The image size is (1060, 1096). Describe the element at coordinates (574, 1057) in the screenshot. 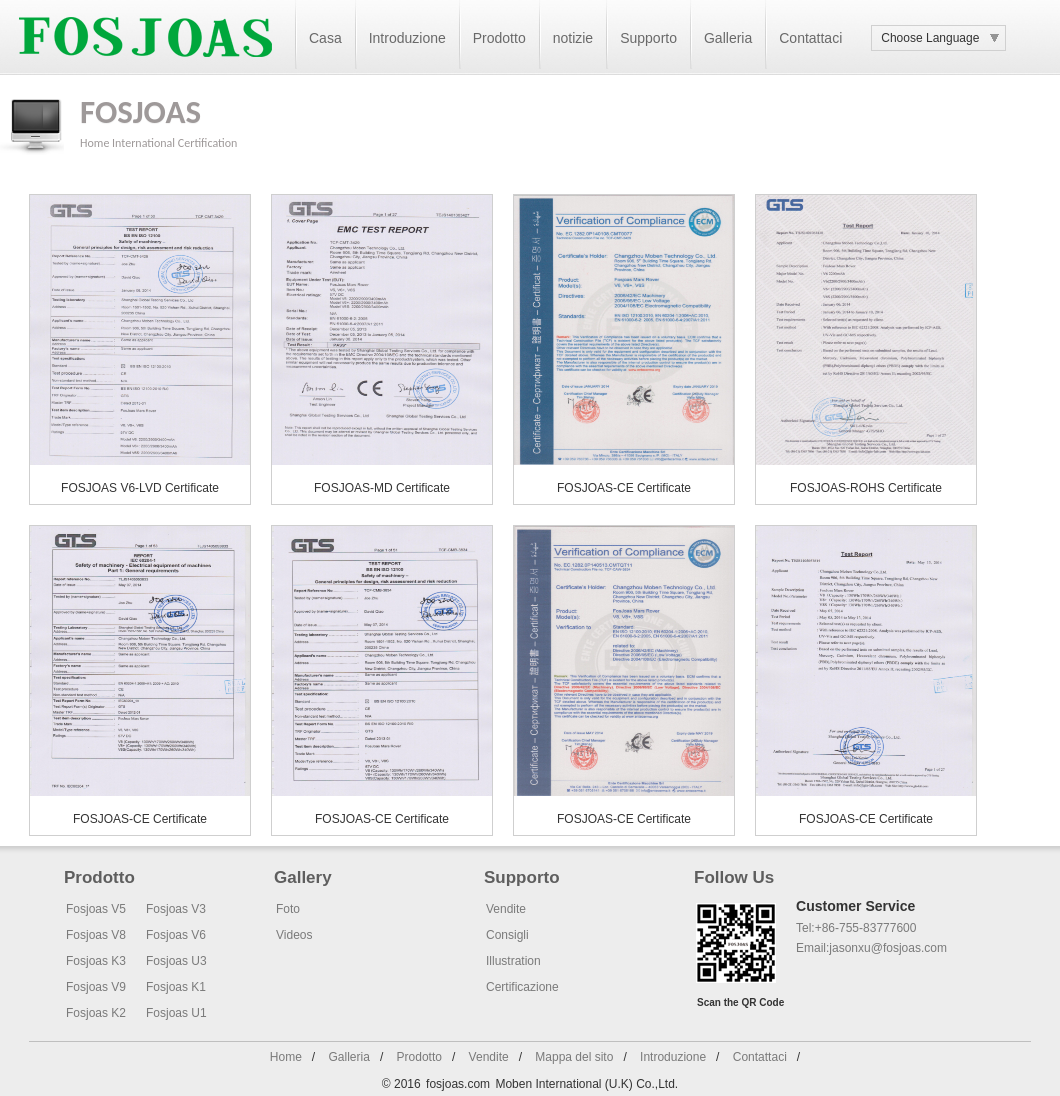

I see `Mappa del sito` at that location.